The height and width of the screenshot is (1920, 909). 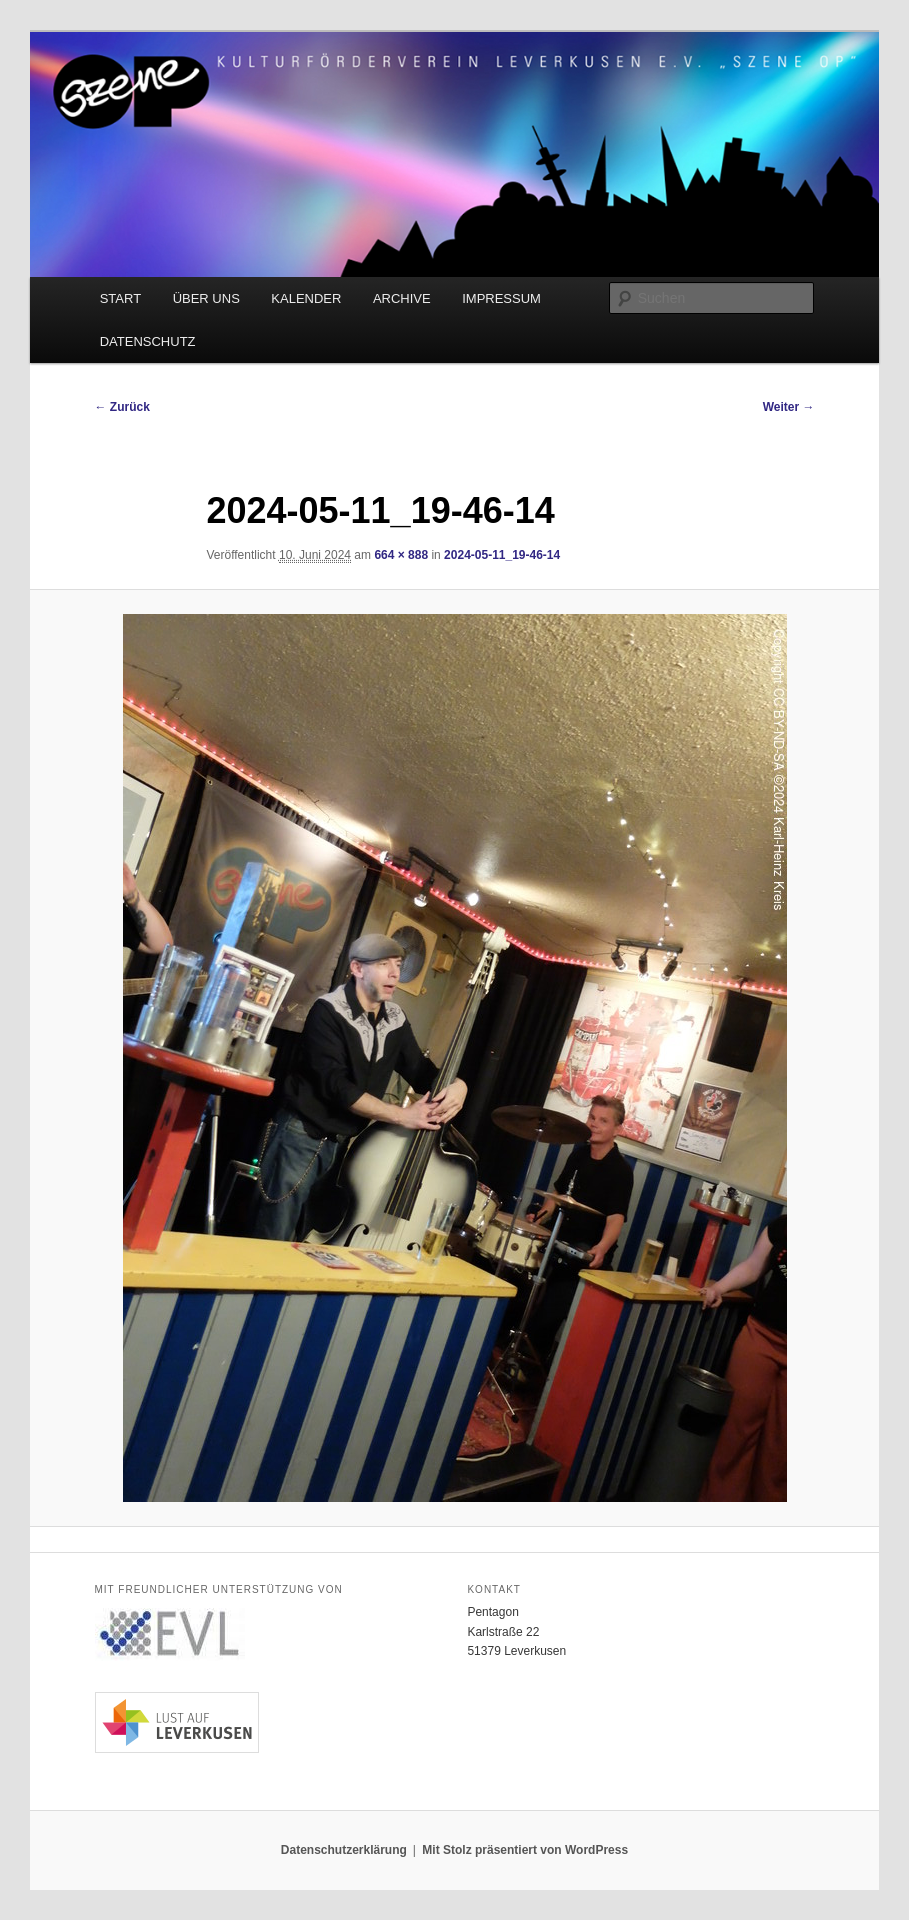 What do you see at coordinates (502, 555) in the screenshot?
I see `2024-05-11_19-46-14` at bounding box center [502, 555].